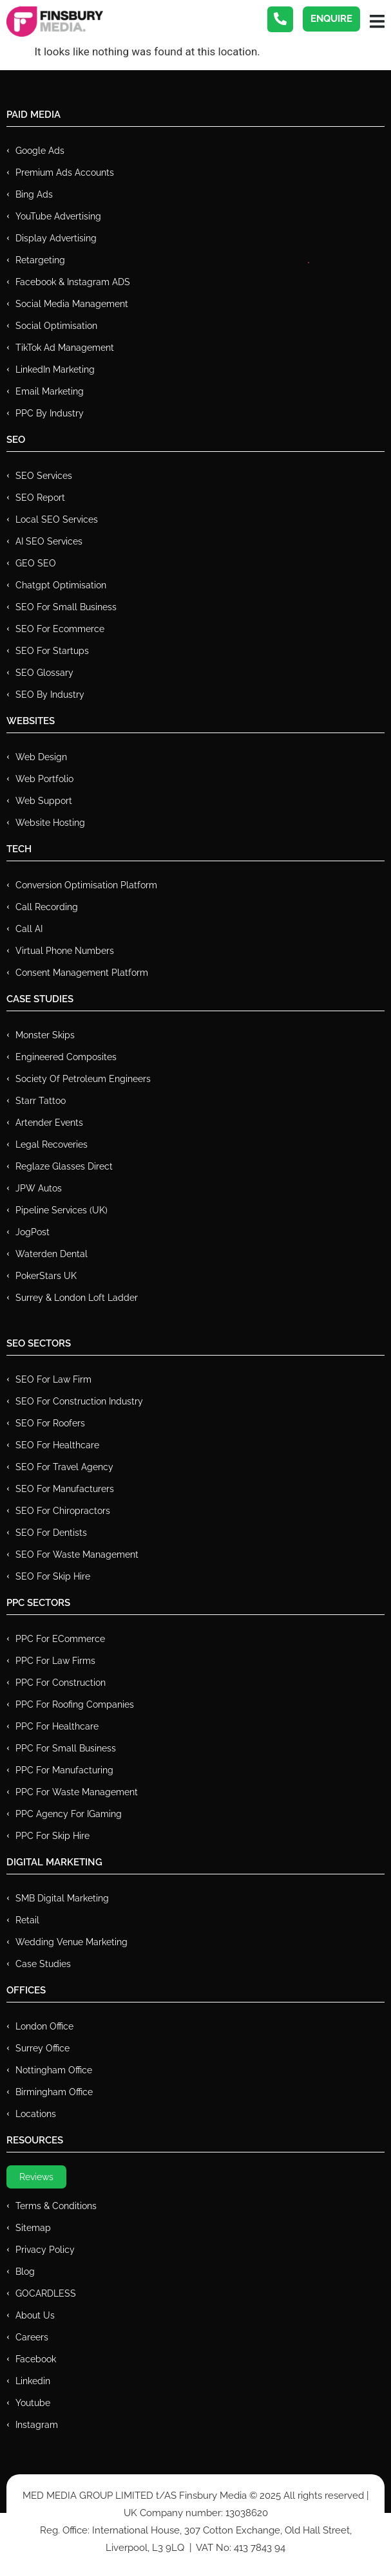 The height and width of the screenshot is (2576, 391). Describe the element at coordinates (83, 1079) in the screenshot. I see `Society of Petroleum Engineers` at that location.